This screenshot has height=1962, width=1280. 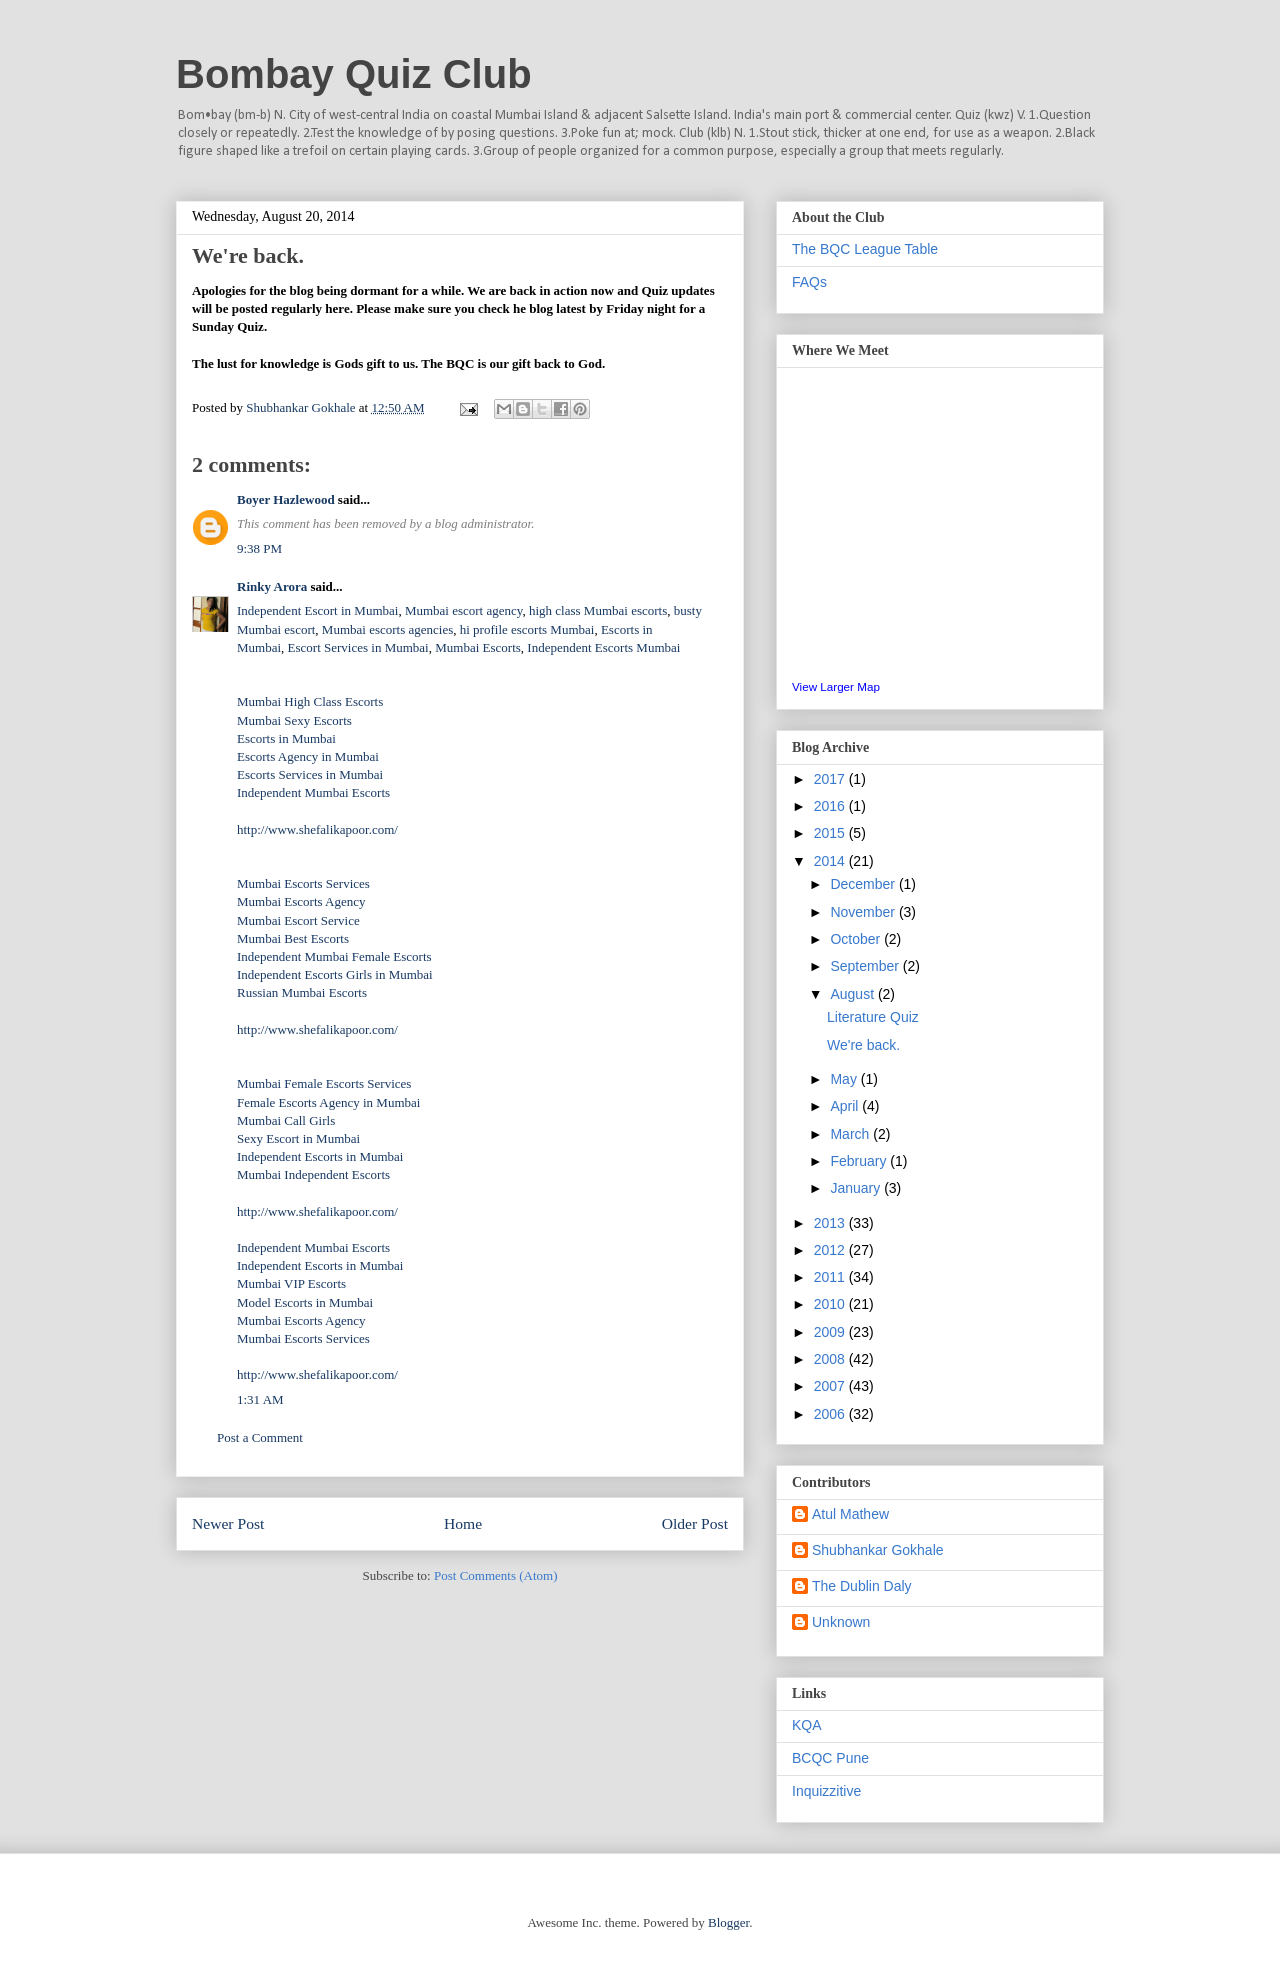 I want to click on Inquizzitive, so click(x=826, y=1791).